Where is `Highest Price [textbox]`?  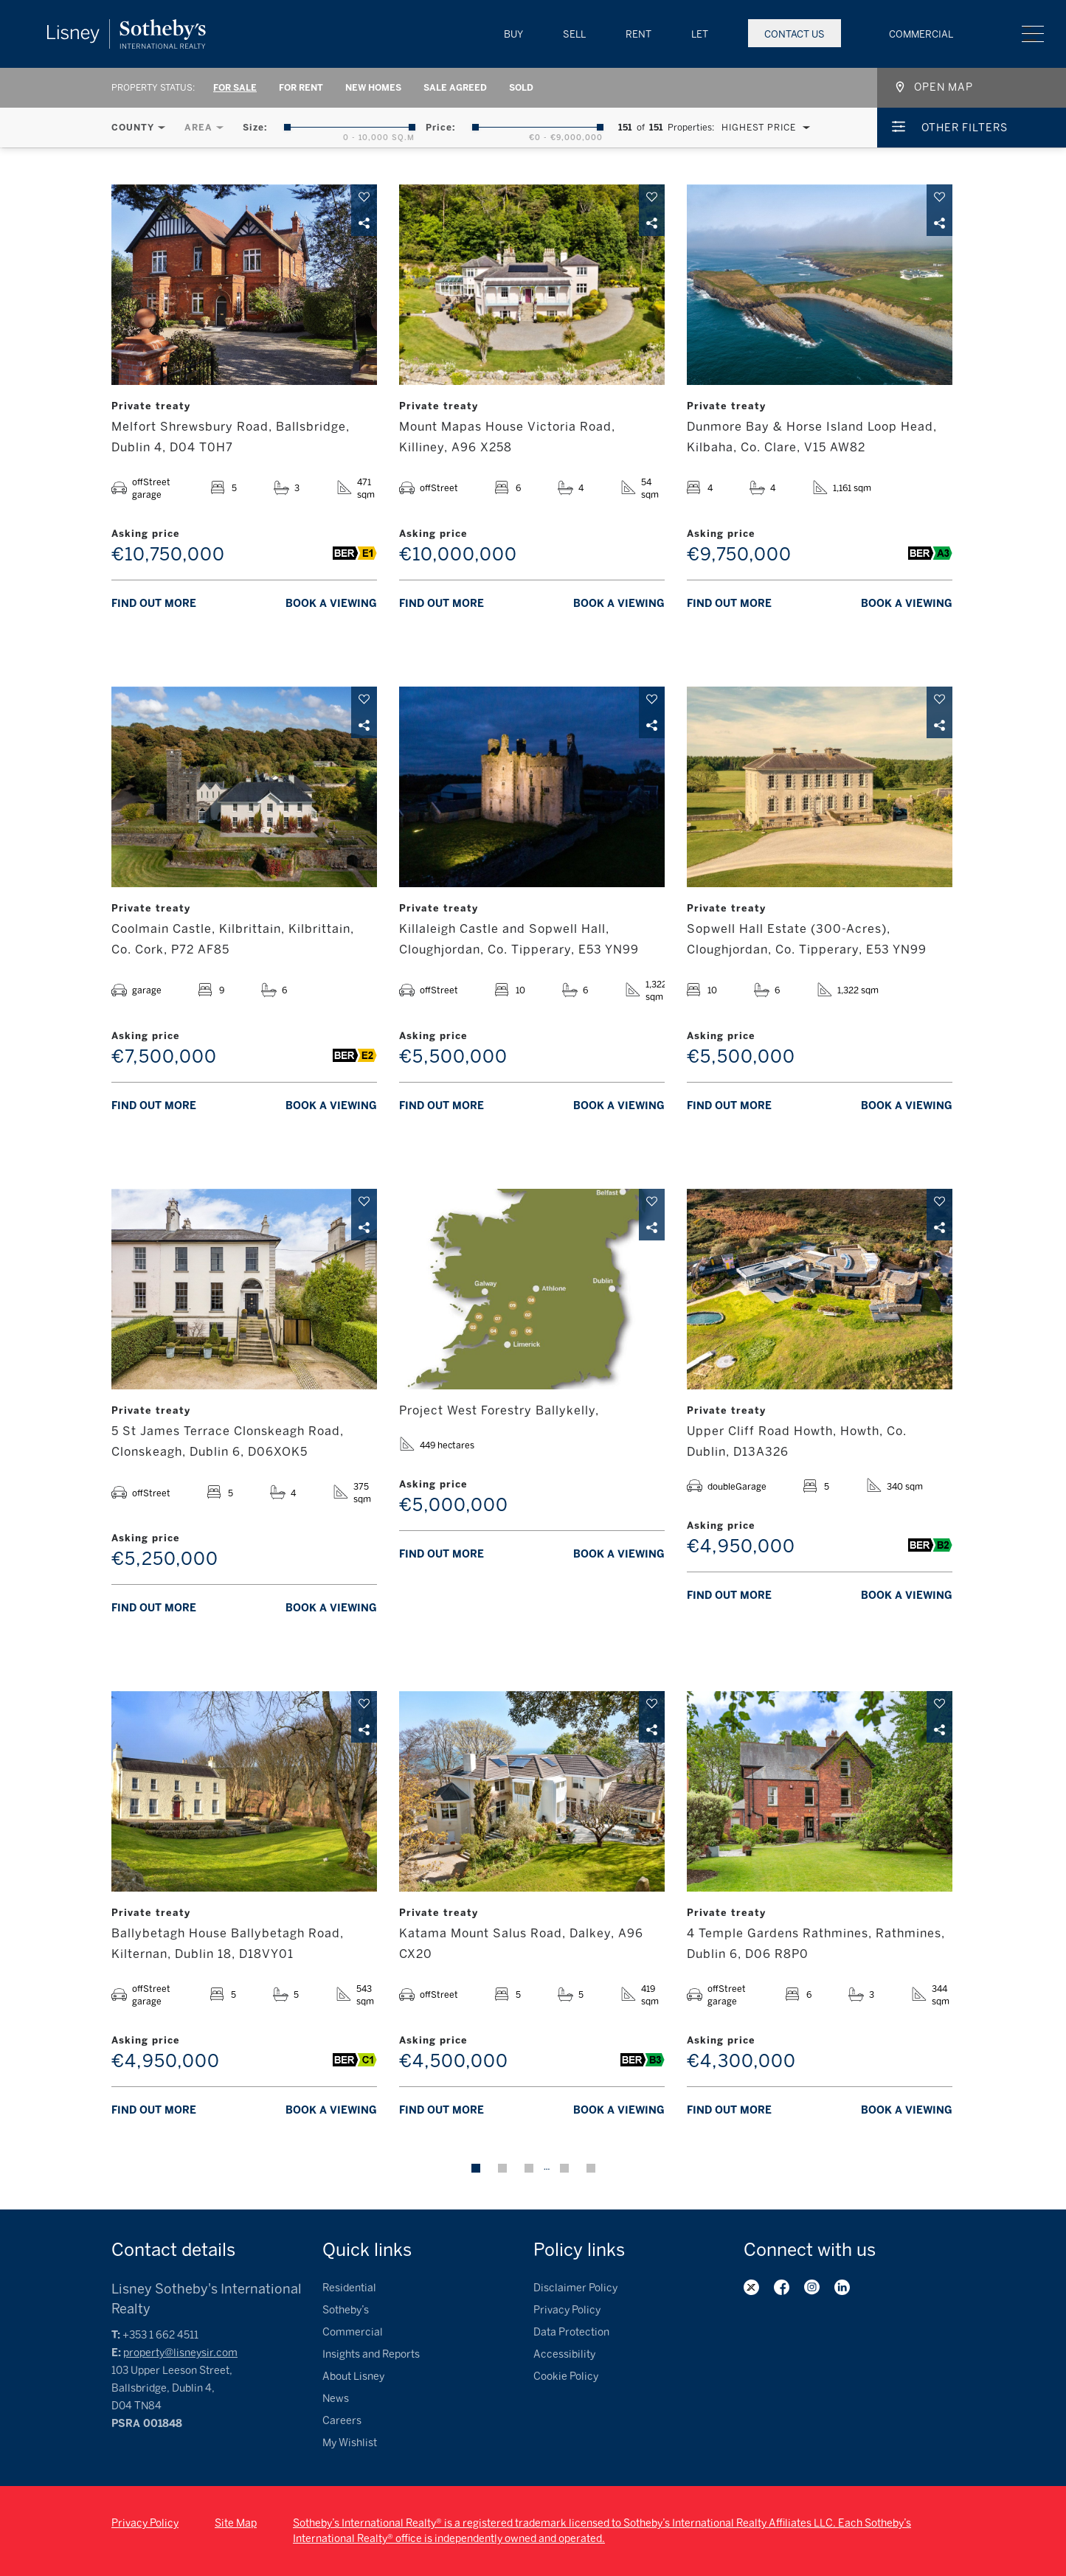 Highest Price [textbox] is located at coordinates (758, 127).